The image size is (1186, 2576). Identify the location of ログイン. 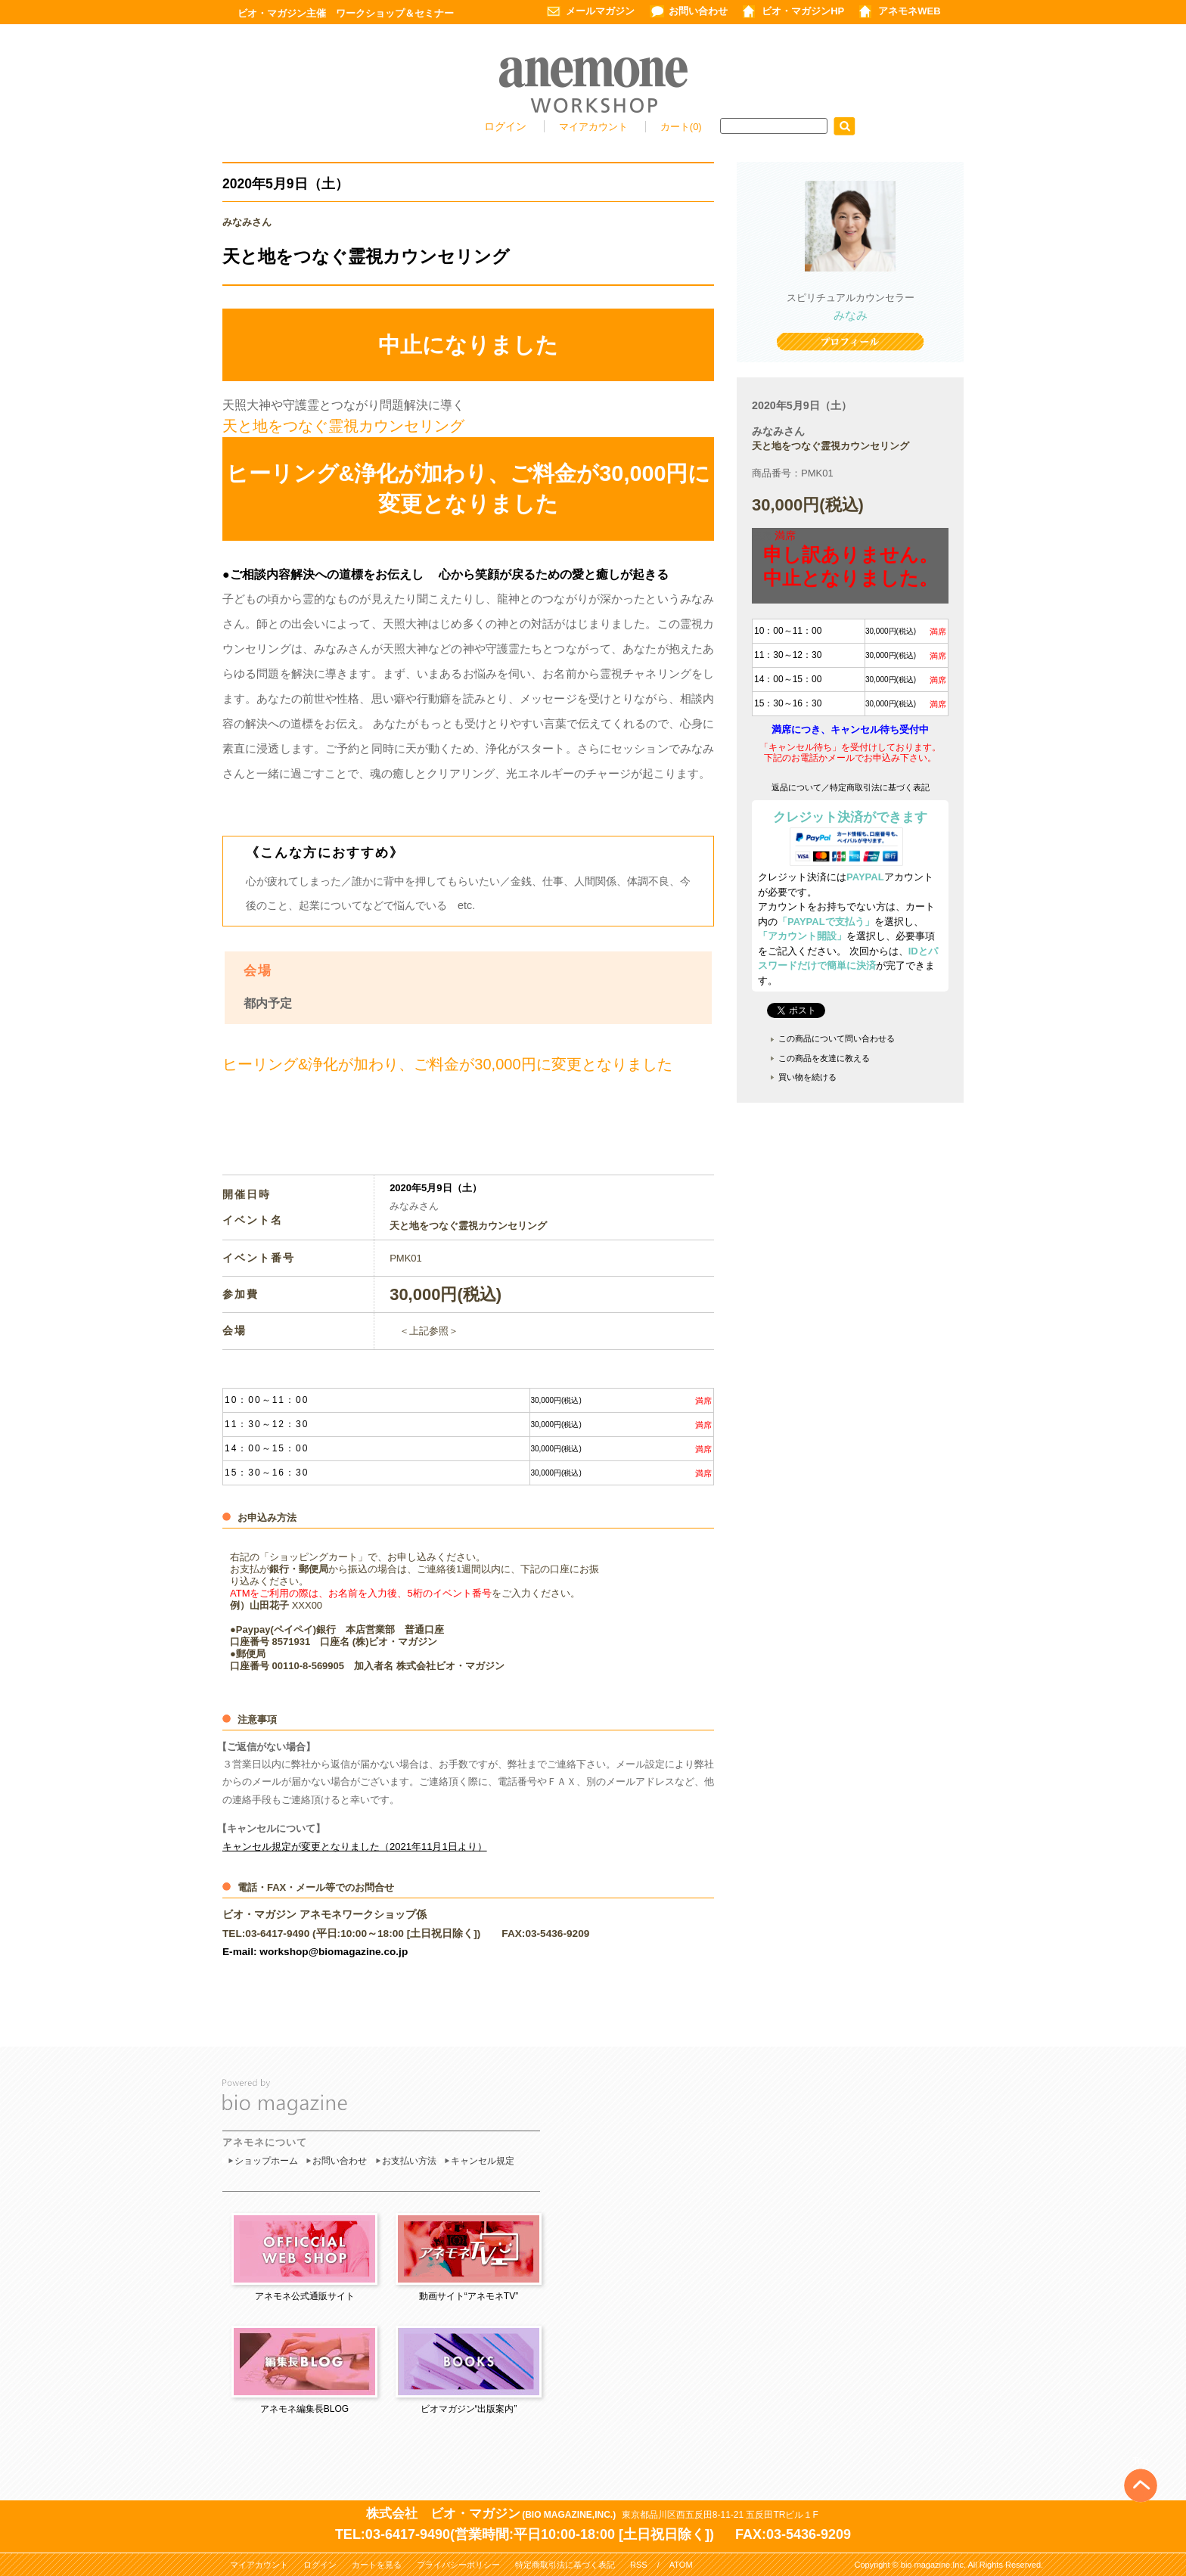
(505, 126).